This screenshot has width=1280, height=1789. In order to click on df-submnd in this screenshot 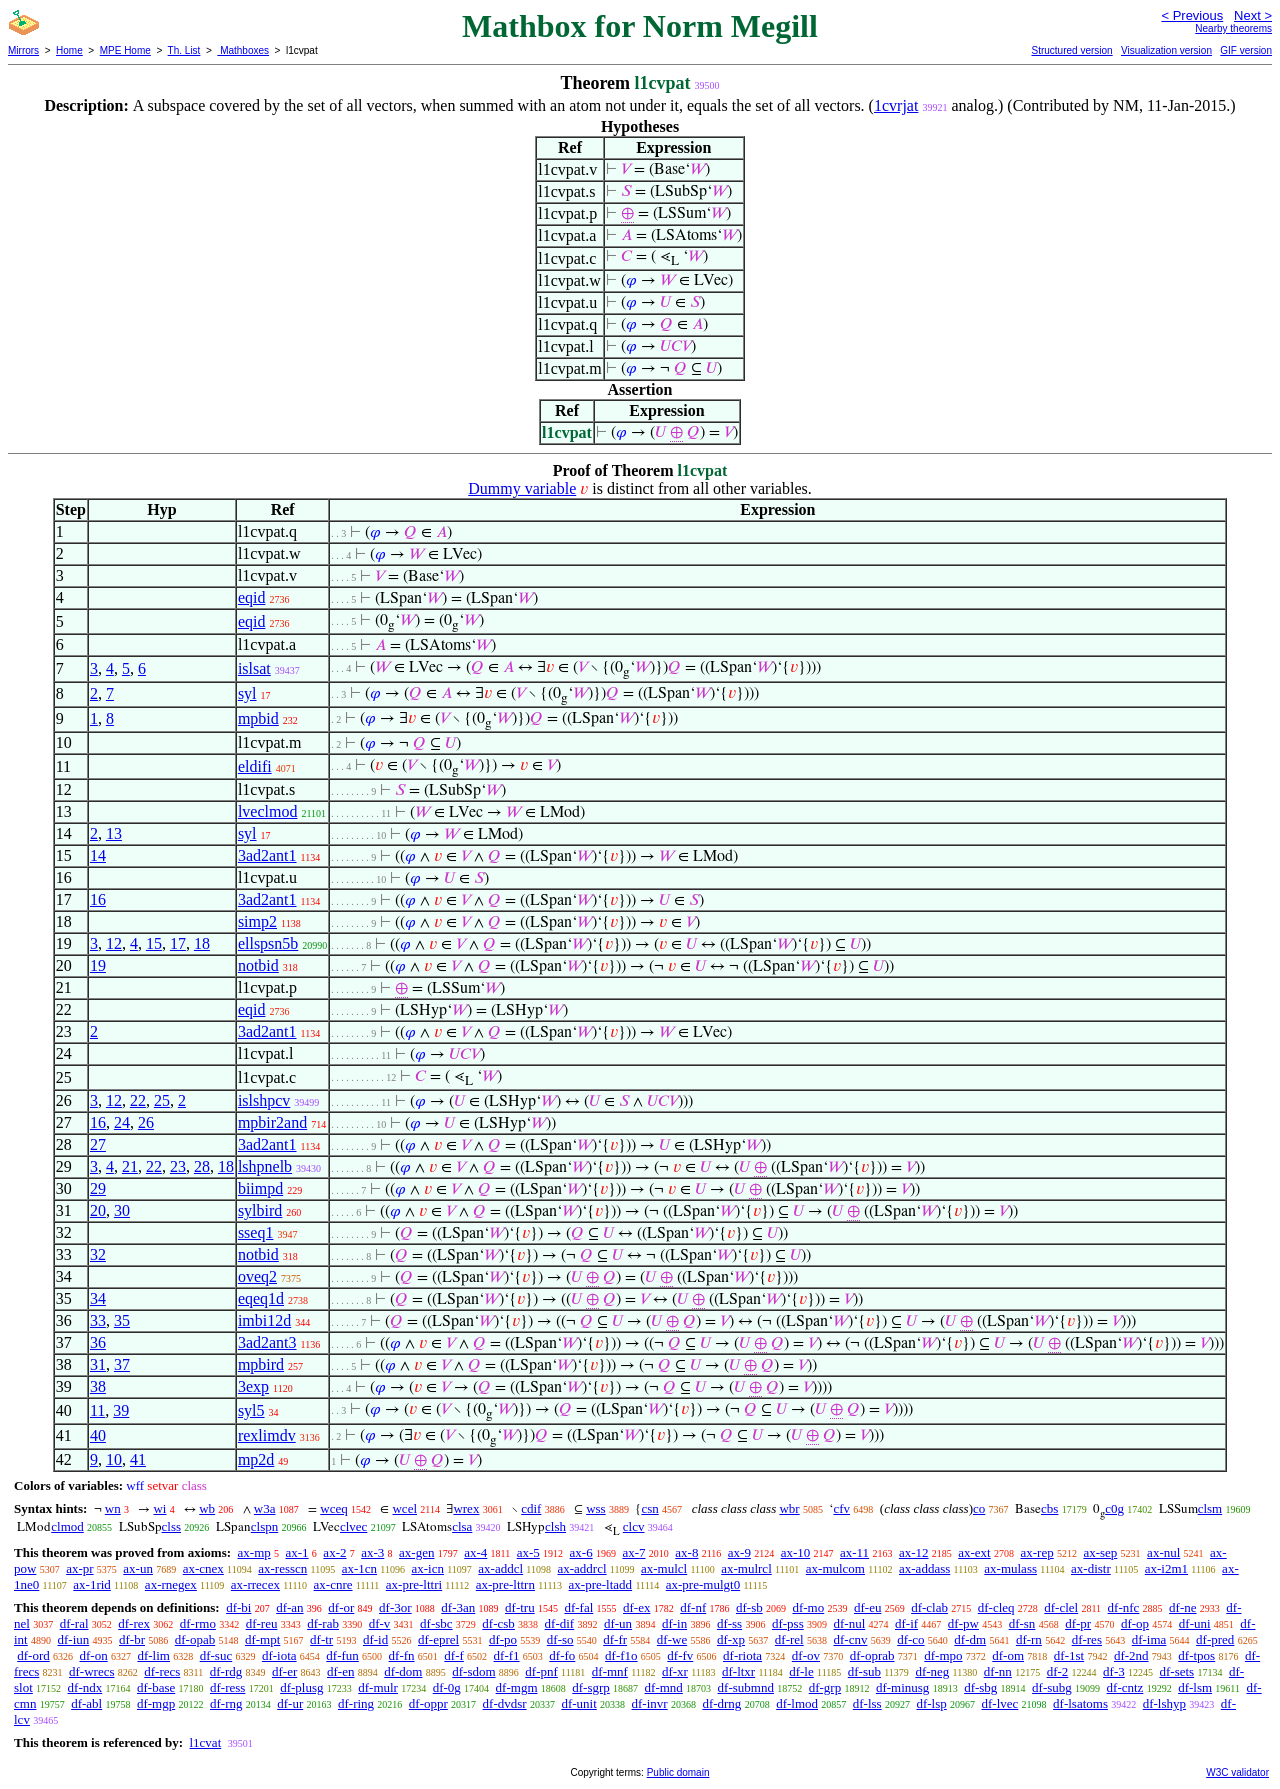, I will do `click(746, 1687)`.